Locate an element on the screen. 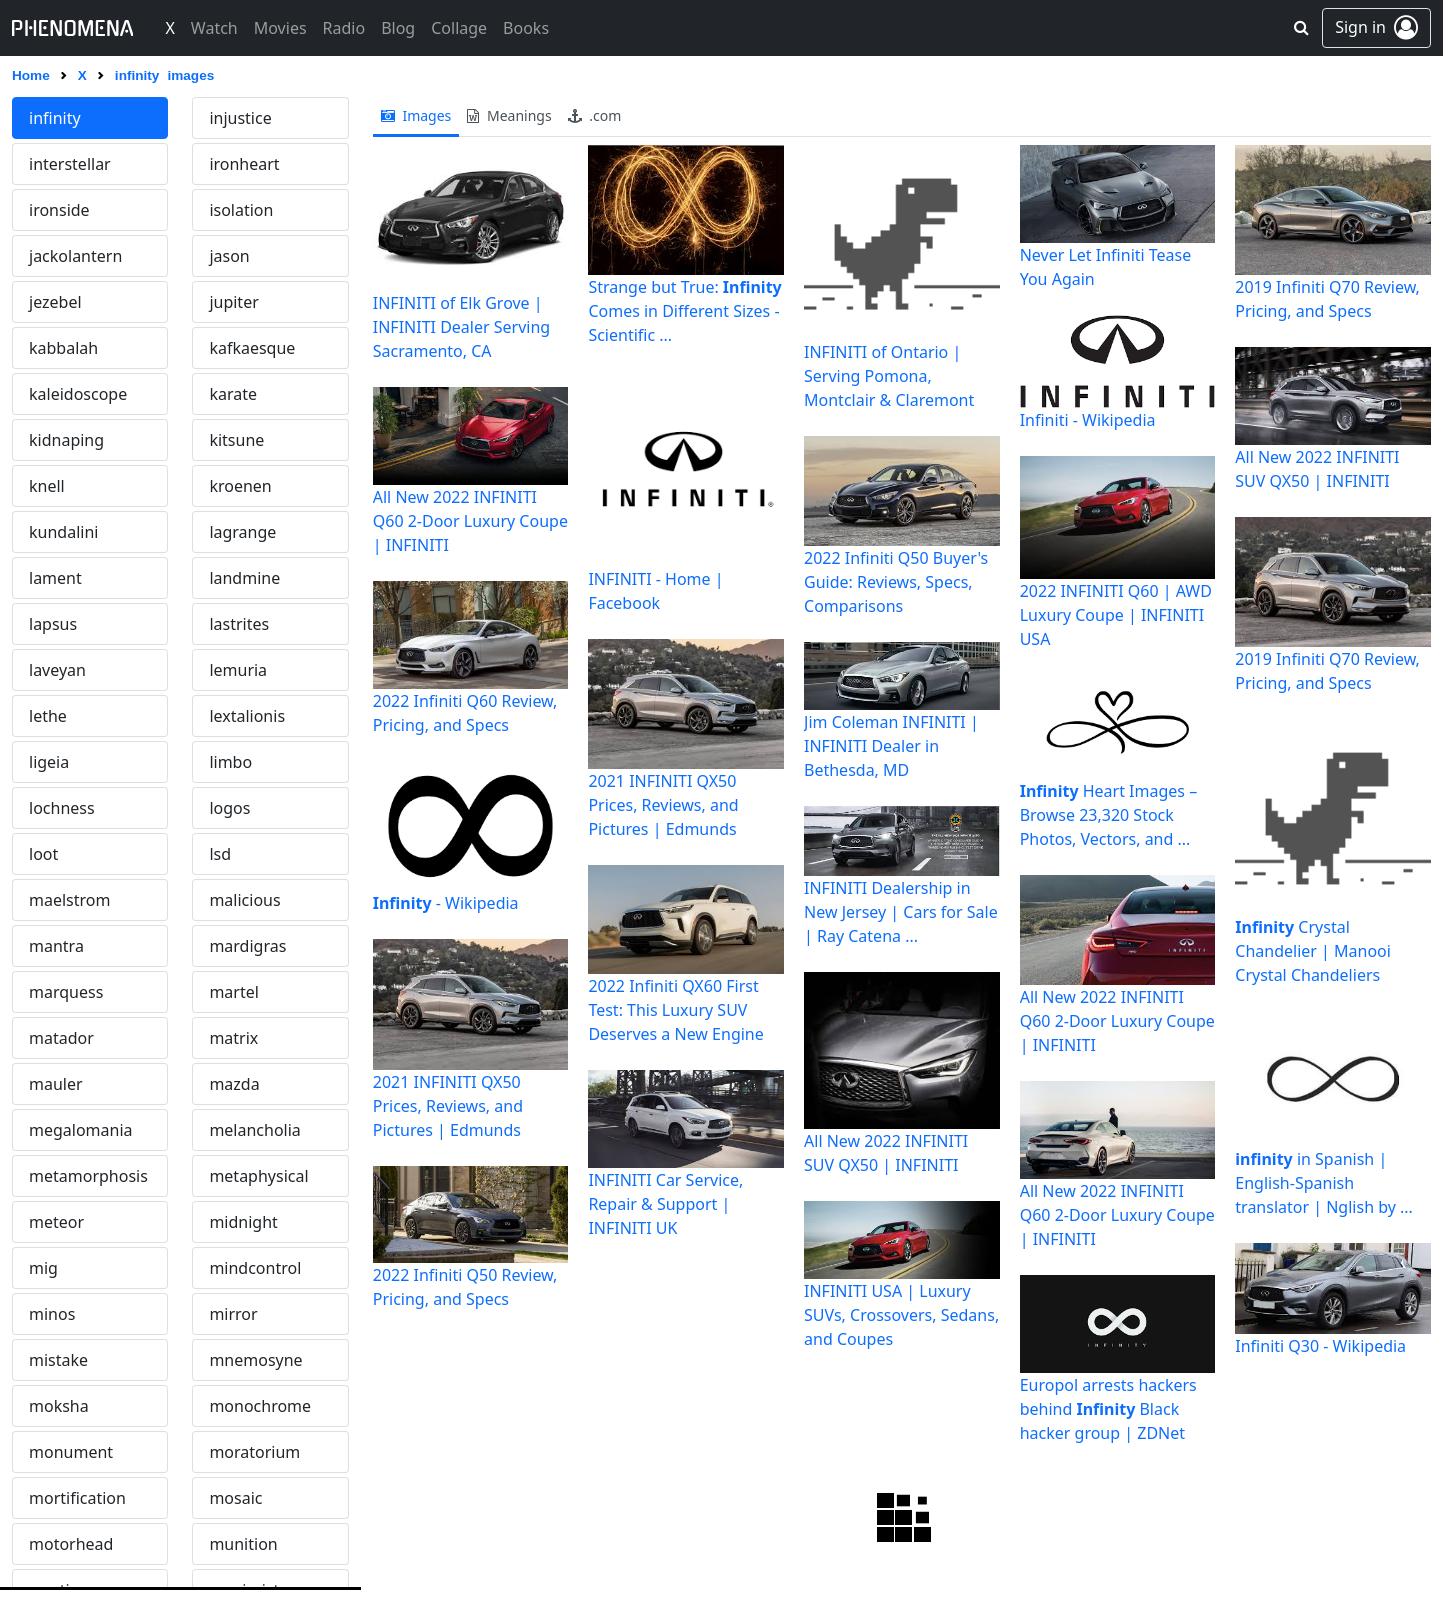 The height and width of the screenshot is (1616, 1443). jezebel is located at coordinates (55, 302).